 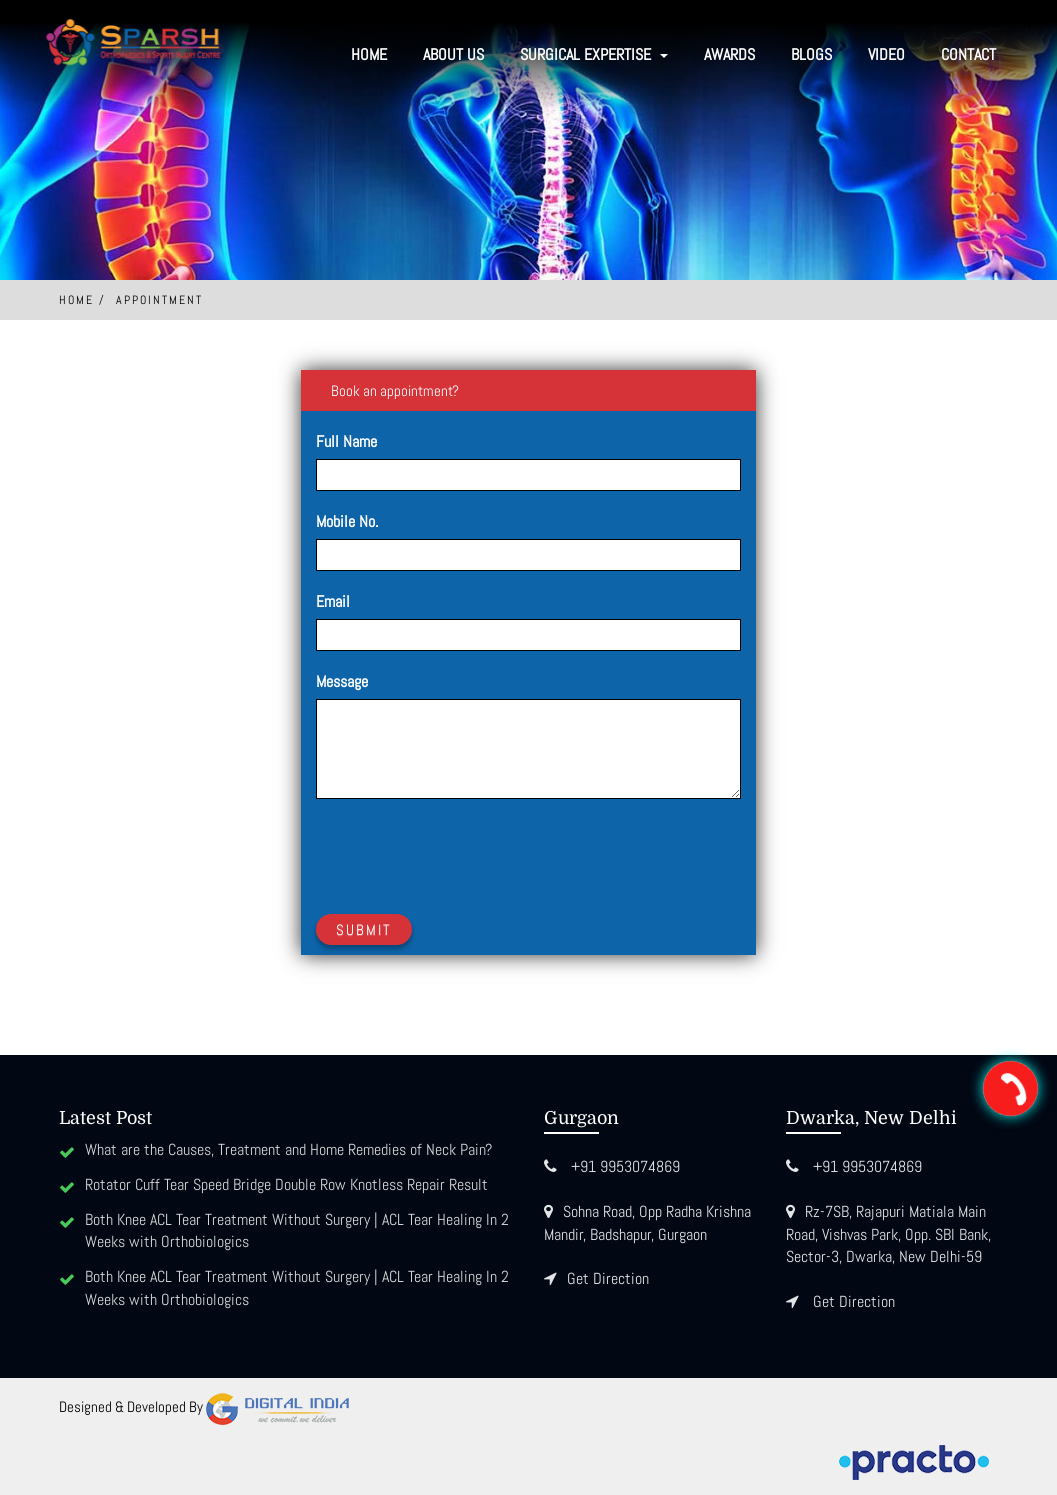 What do you see at coordinates (333, 601) in the screenshot?
I see `Email` at bounding box center [333, 601].